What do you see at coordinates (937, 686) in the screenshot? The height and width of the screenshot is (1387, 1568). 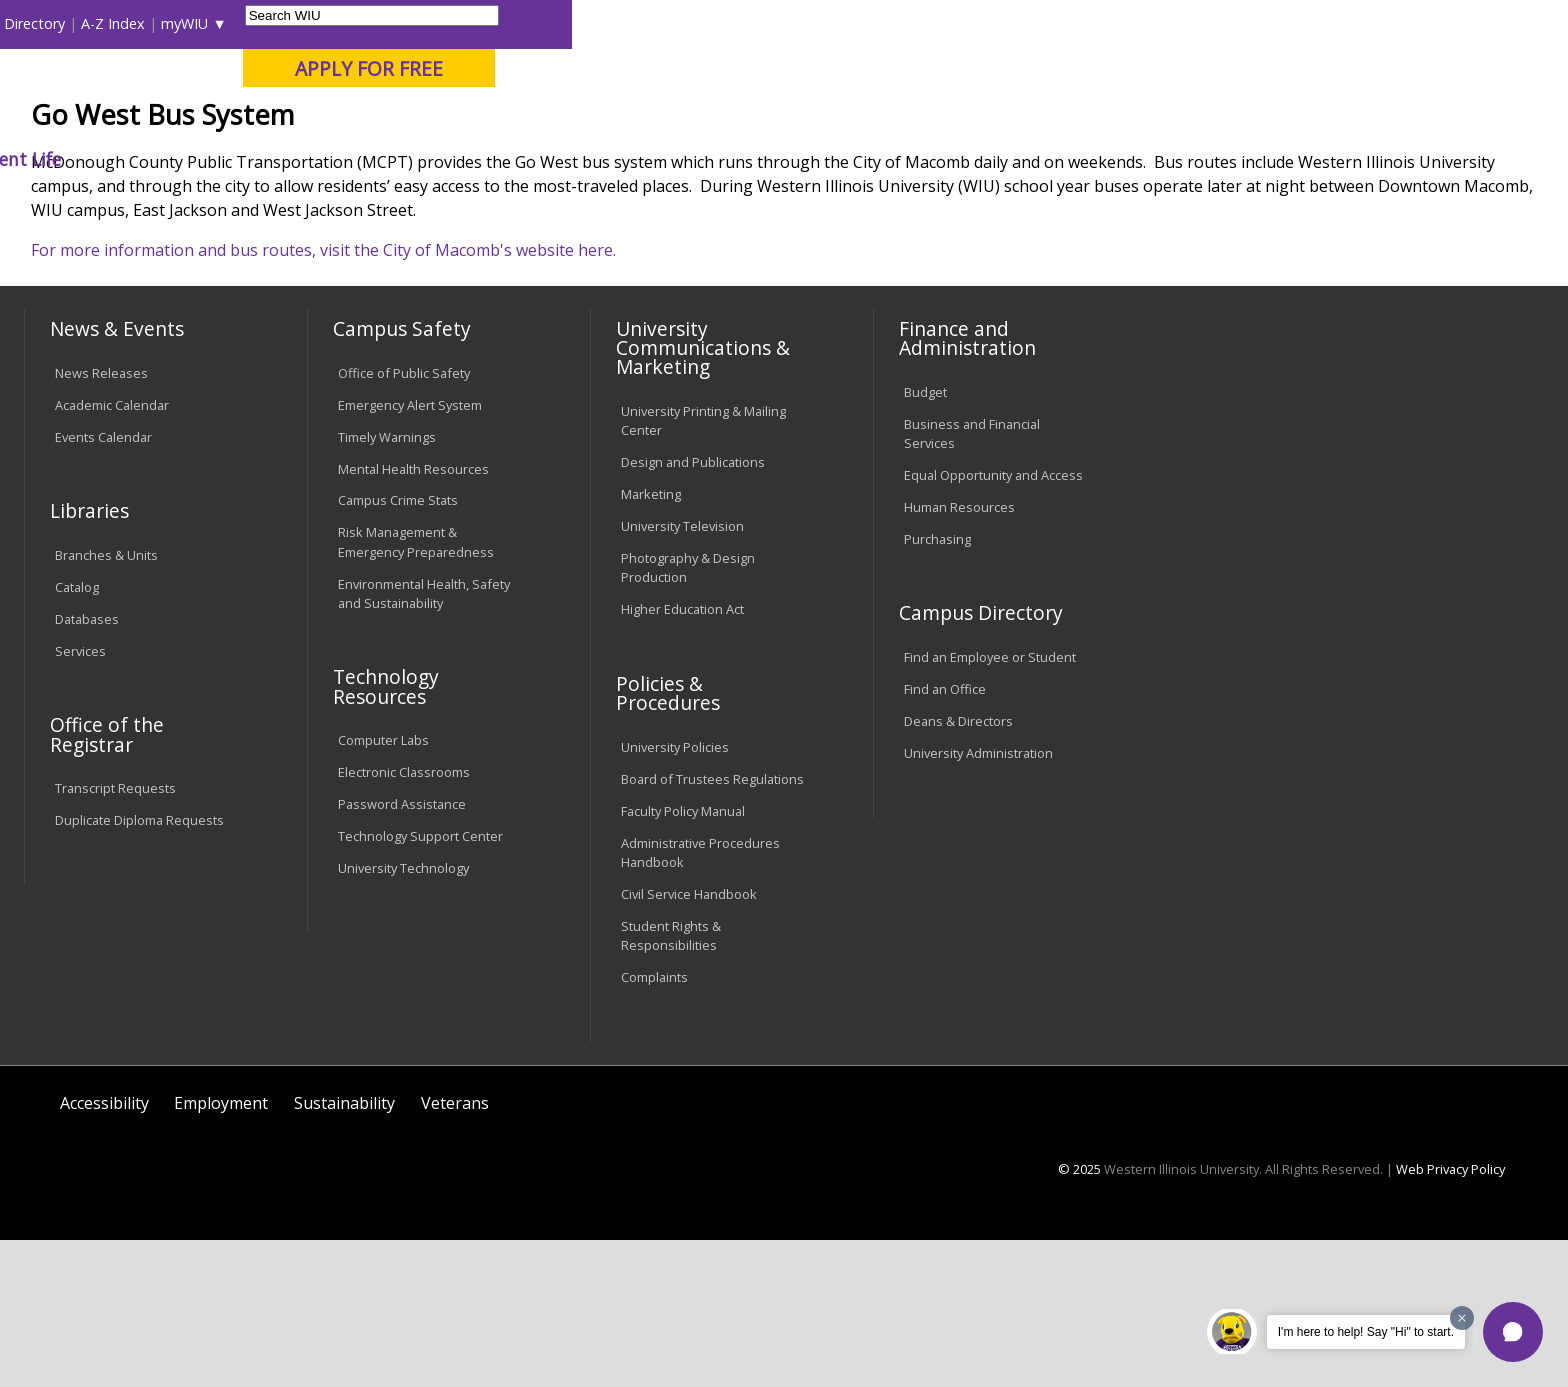 I see `Purchasing` at bounding box center [937, 686].